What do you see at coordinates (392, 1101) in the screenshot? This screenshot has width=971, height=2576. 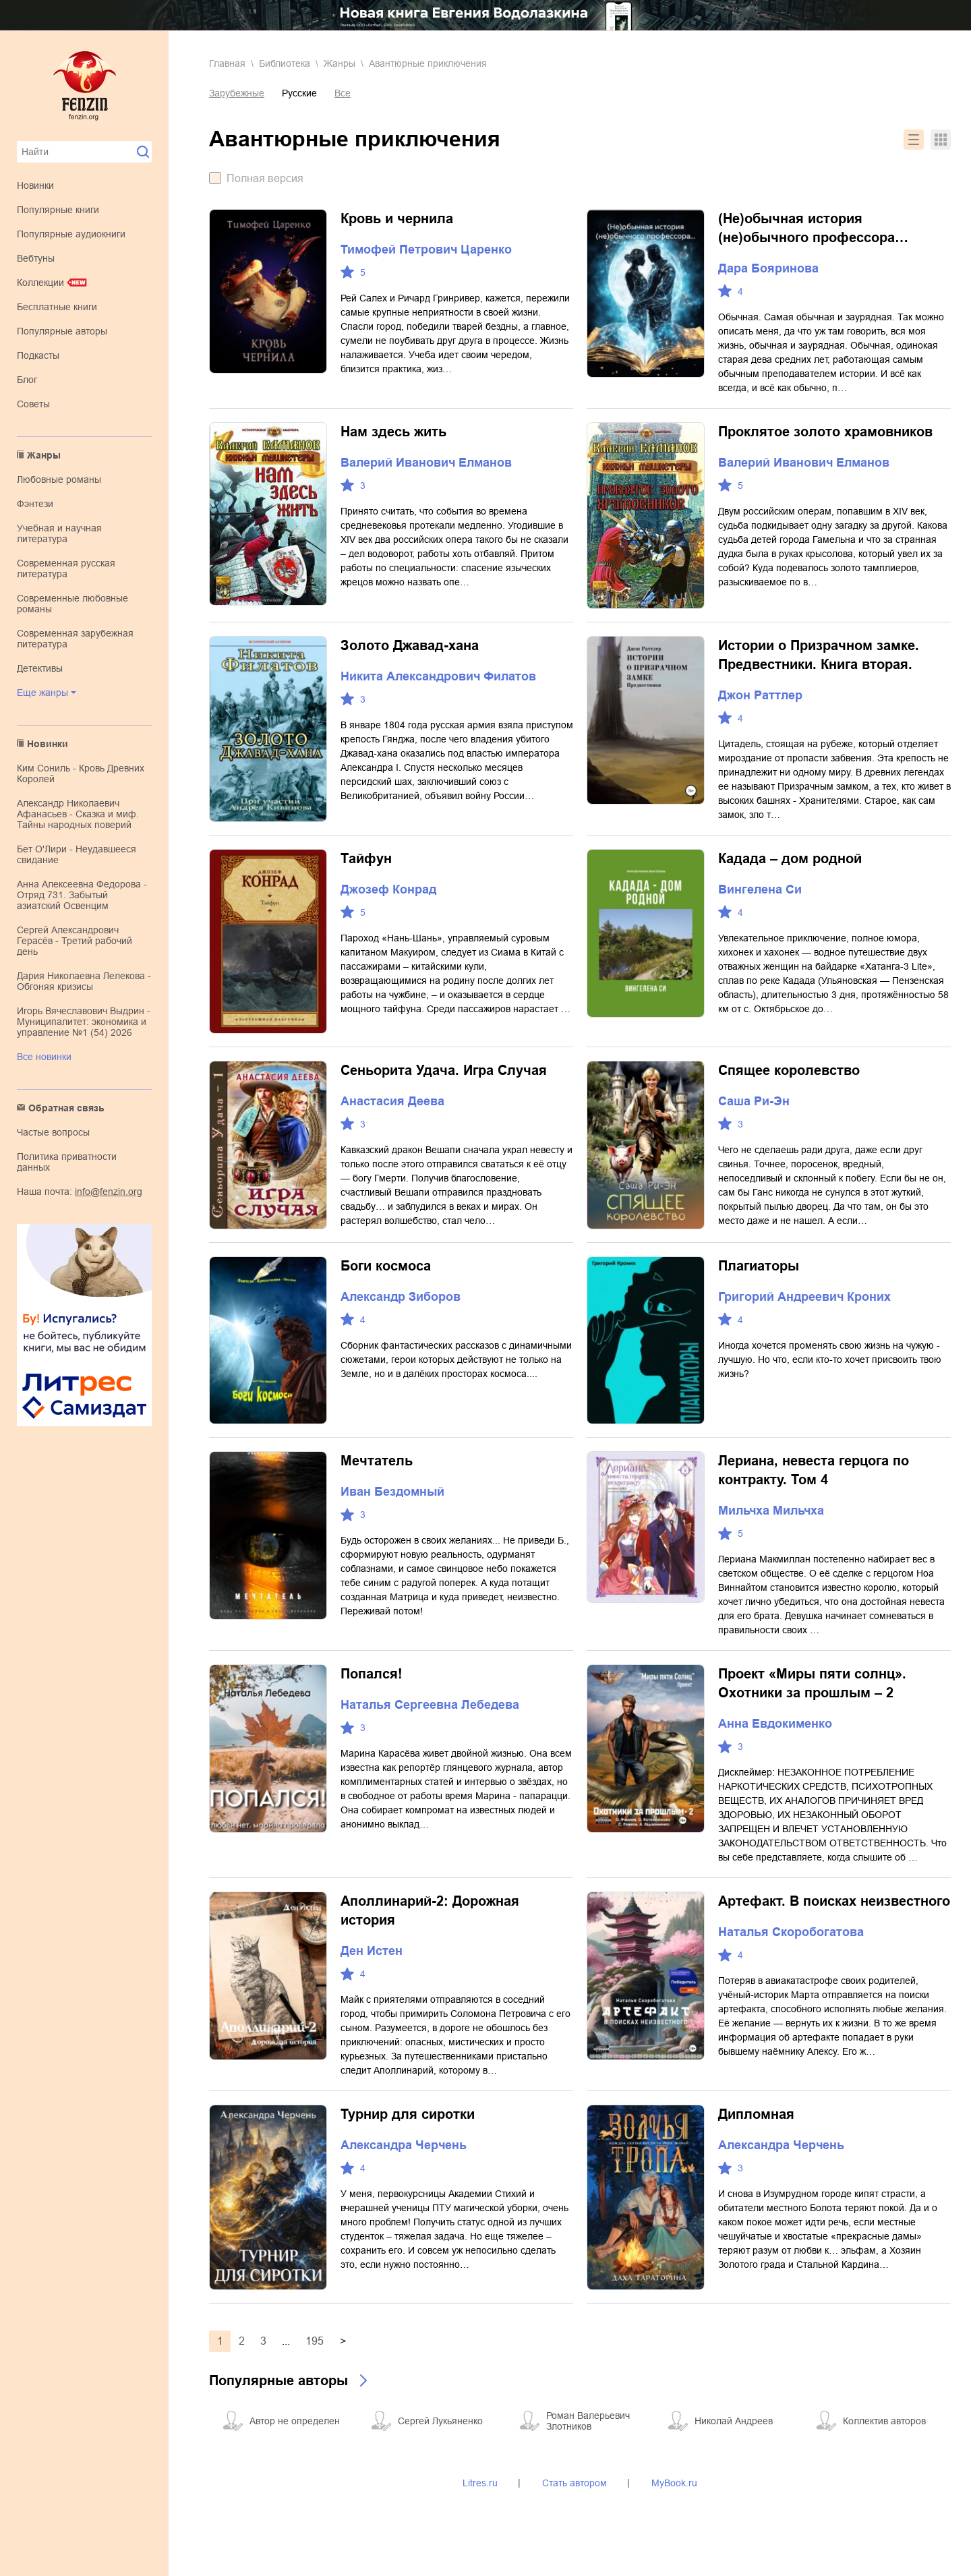 I see `Анастасия Деева` at bounding box center [392, 1101].